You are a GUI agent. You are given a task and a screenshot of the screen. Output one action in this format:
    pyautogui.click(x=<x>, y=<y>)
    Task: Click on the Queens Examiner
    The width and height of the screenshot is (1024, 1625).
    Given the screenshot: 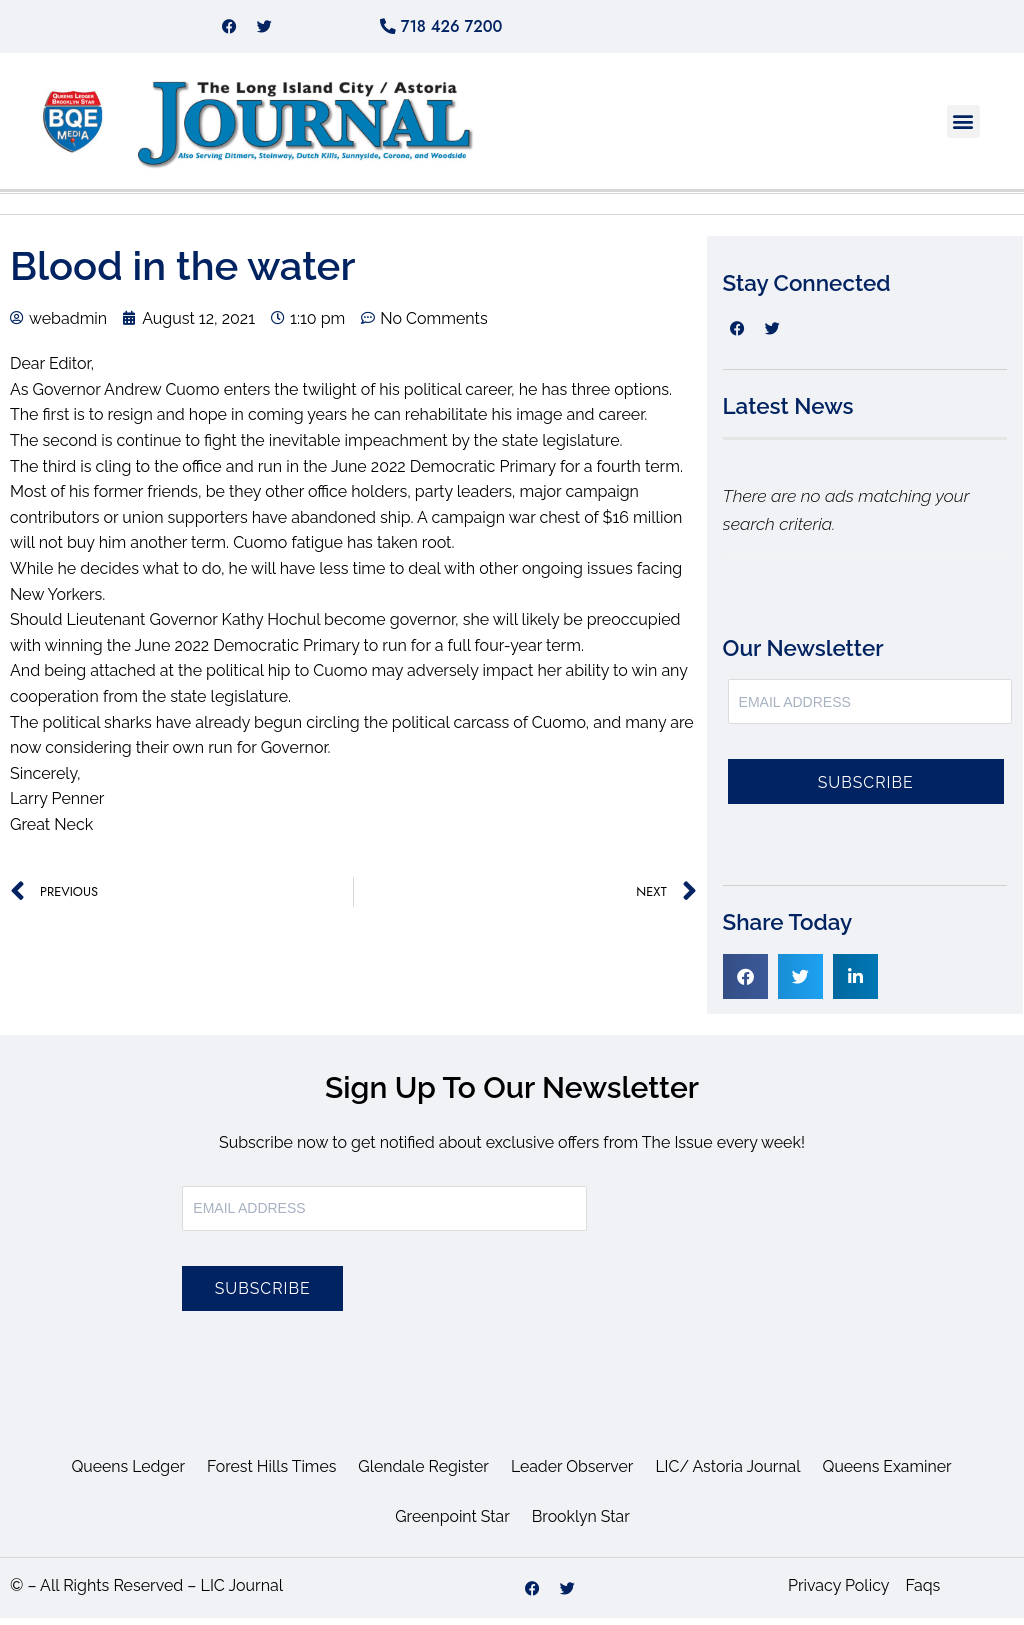 What is the action you would take?
    pyautogui.click(x=890, y=1473)
    